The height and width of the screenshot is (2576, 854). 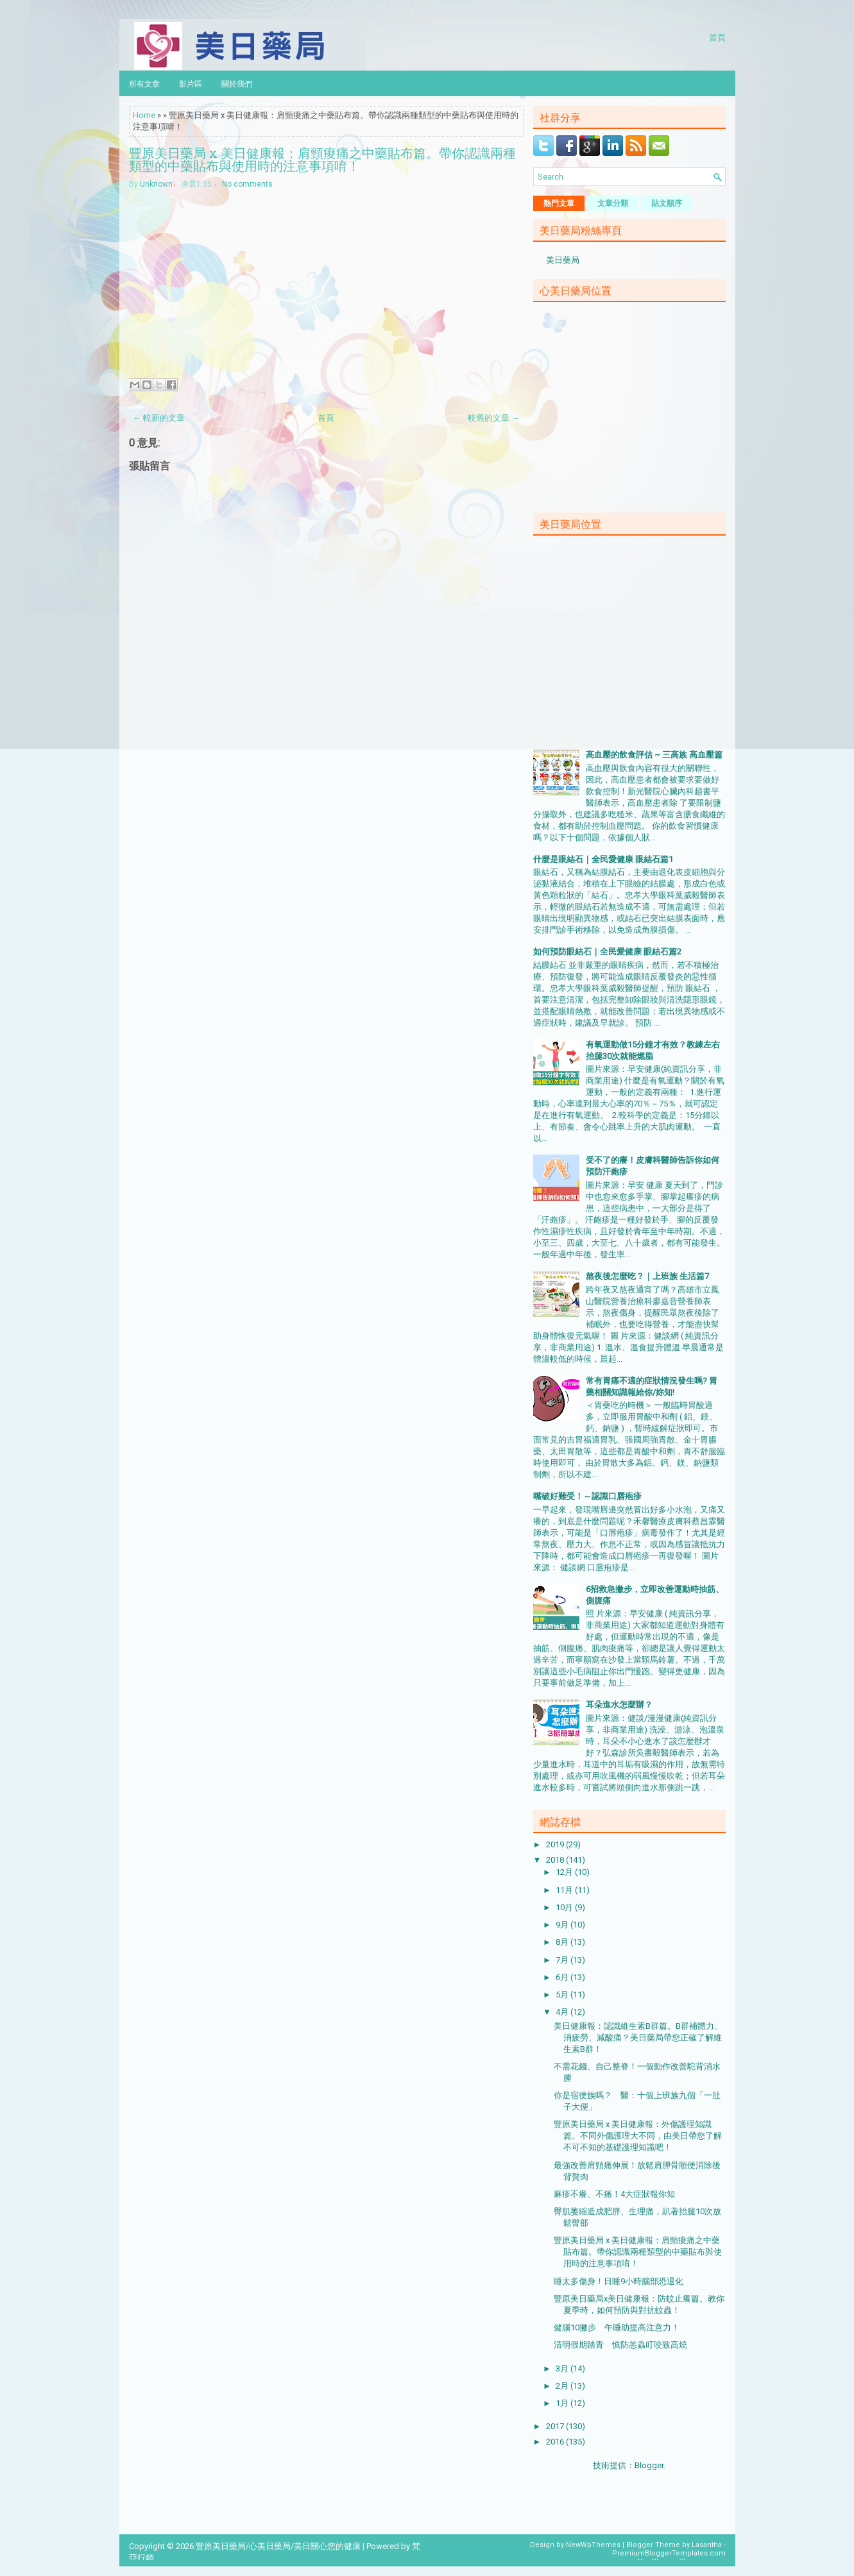 I want to click on 2018, so click(x=556, y=1860).